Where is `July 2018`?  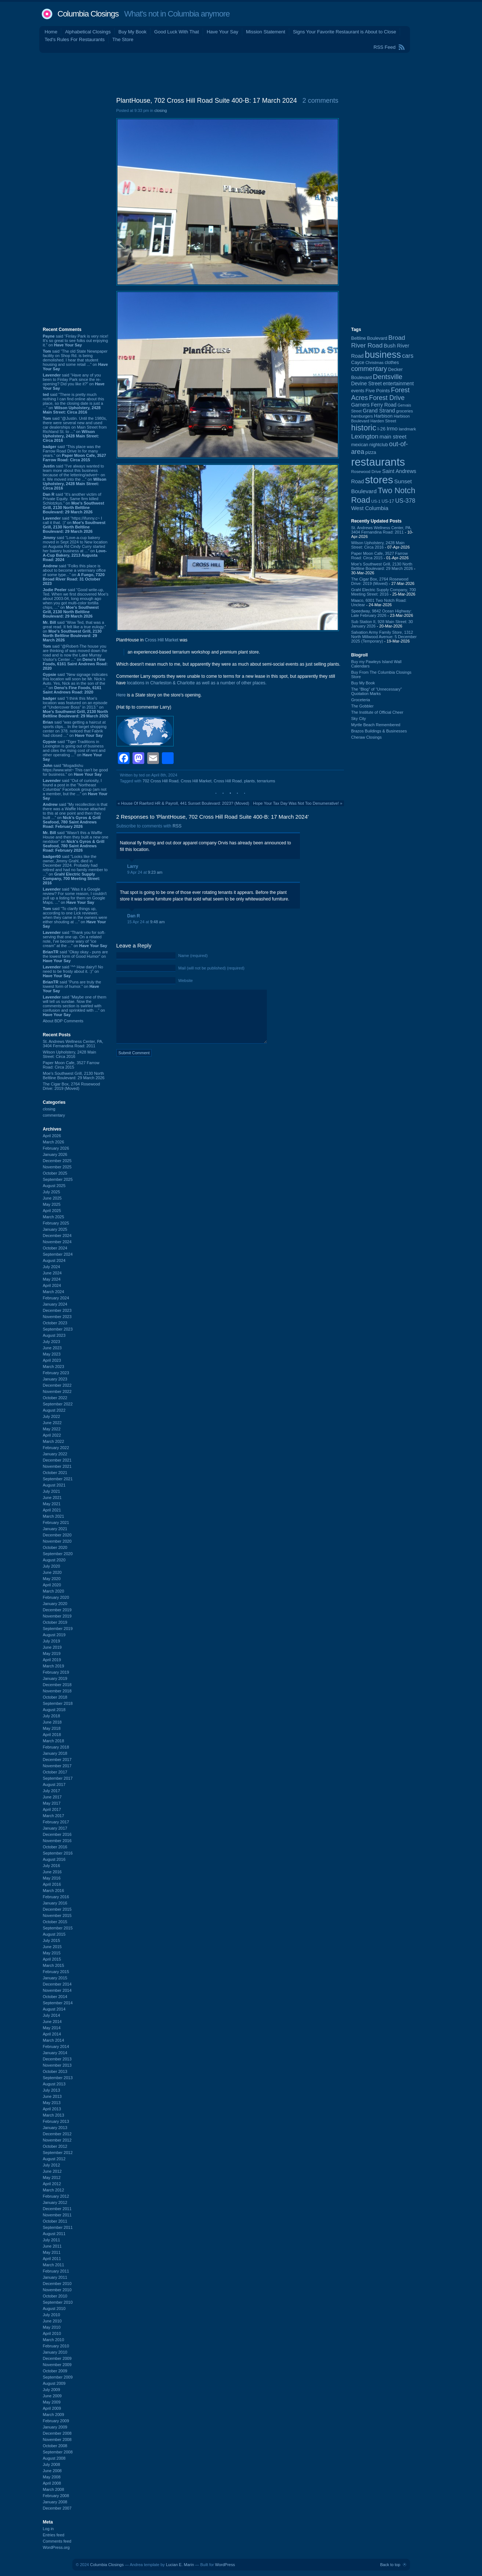 July 2018 is located at coordinates (51, 1716).